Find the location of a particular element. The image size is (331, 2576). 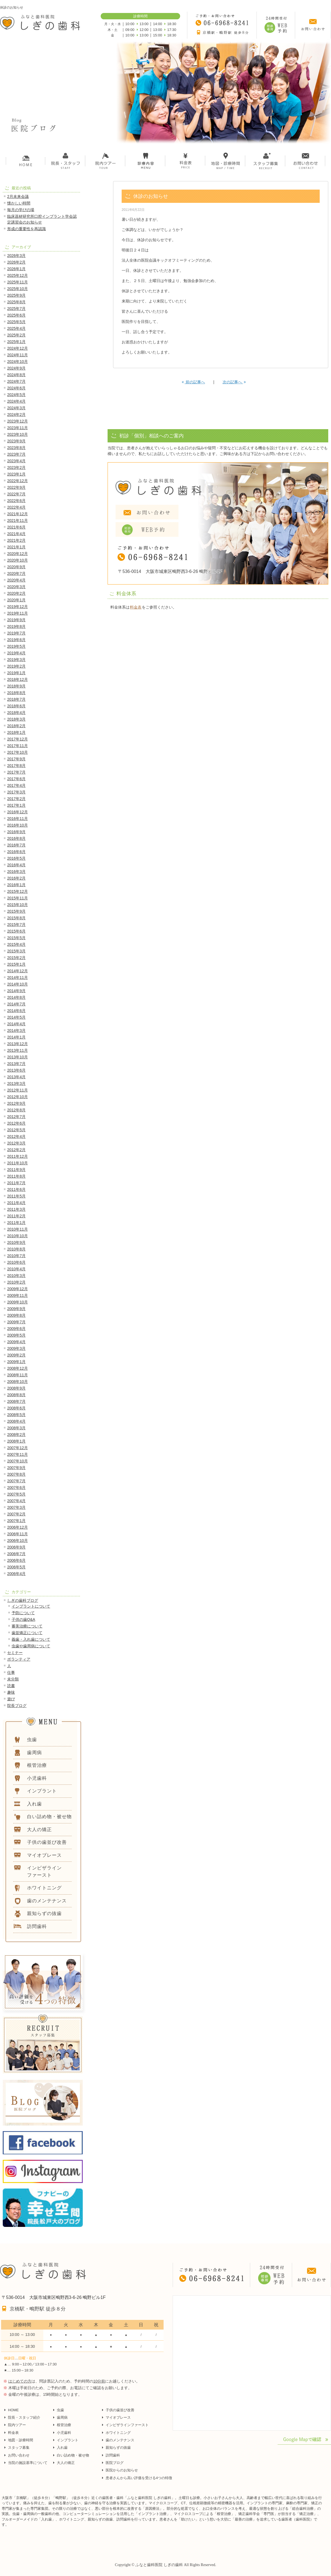

2010年10月 is located at coordinates (17, 1236).